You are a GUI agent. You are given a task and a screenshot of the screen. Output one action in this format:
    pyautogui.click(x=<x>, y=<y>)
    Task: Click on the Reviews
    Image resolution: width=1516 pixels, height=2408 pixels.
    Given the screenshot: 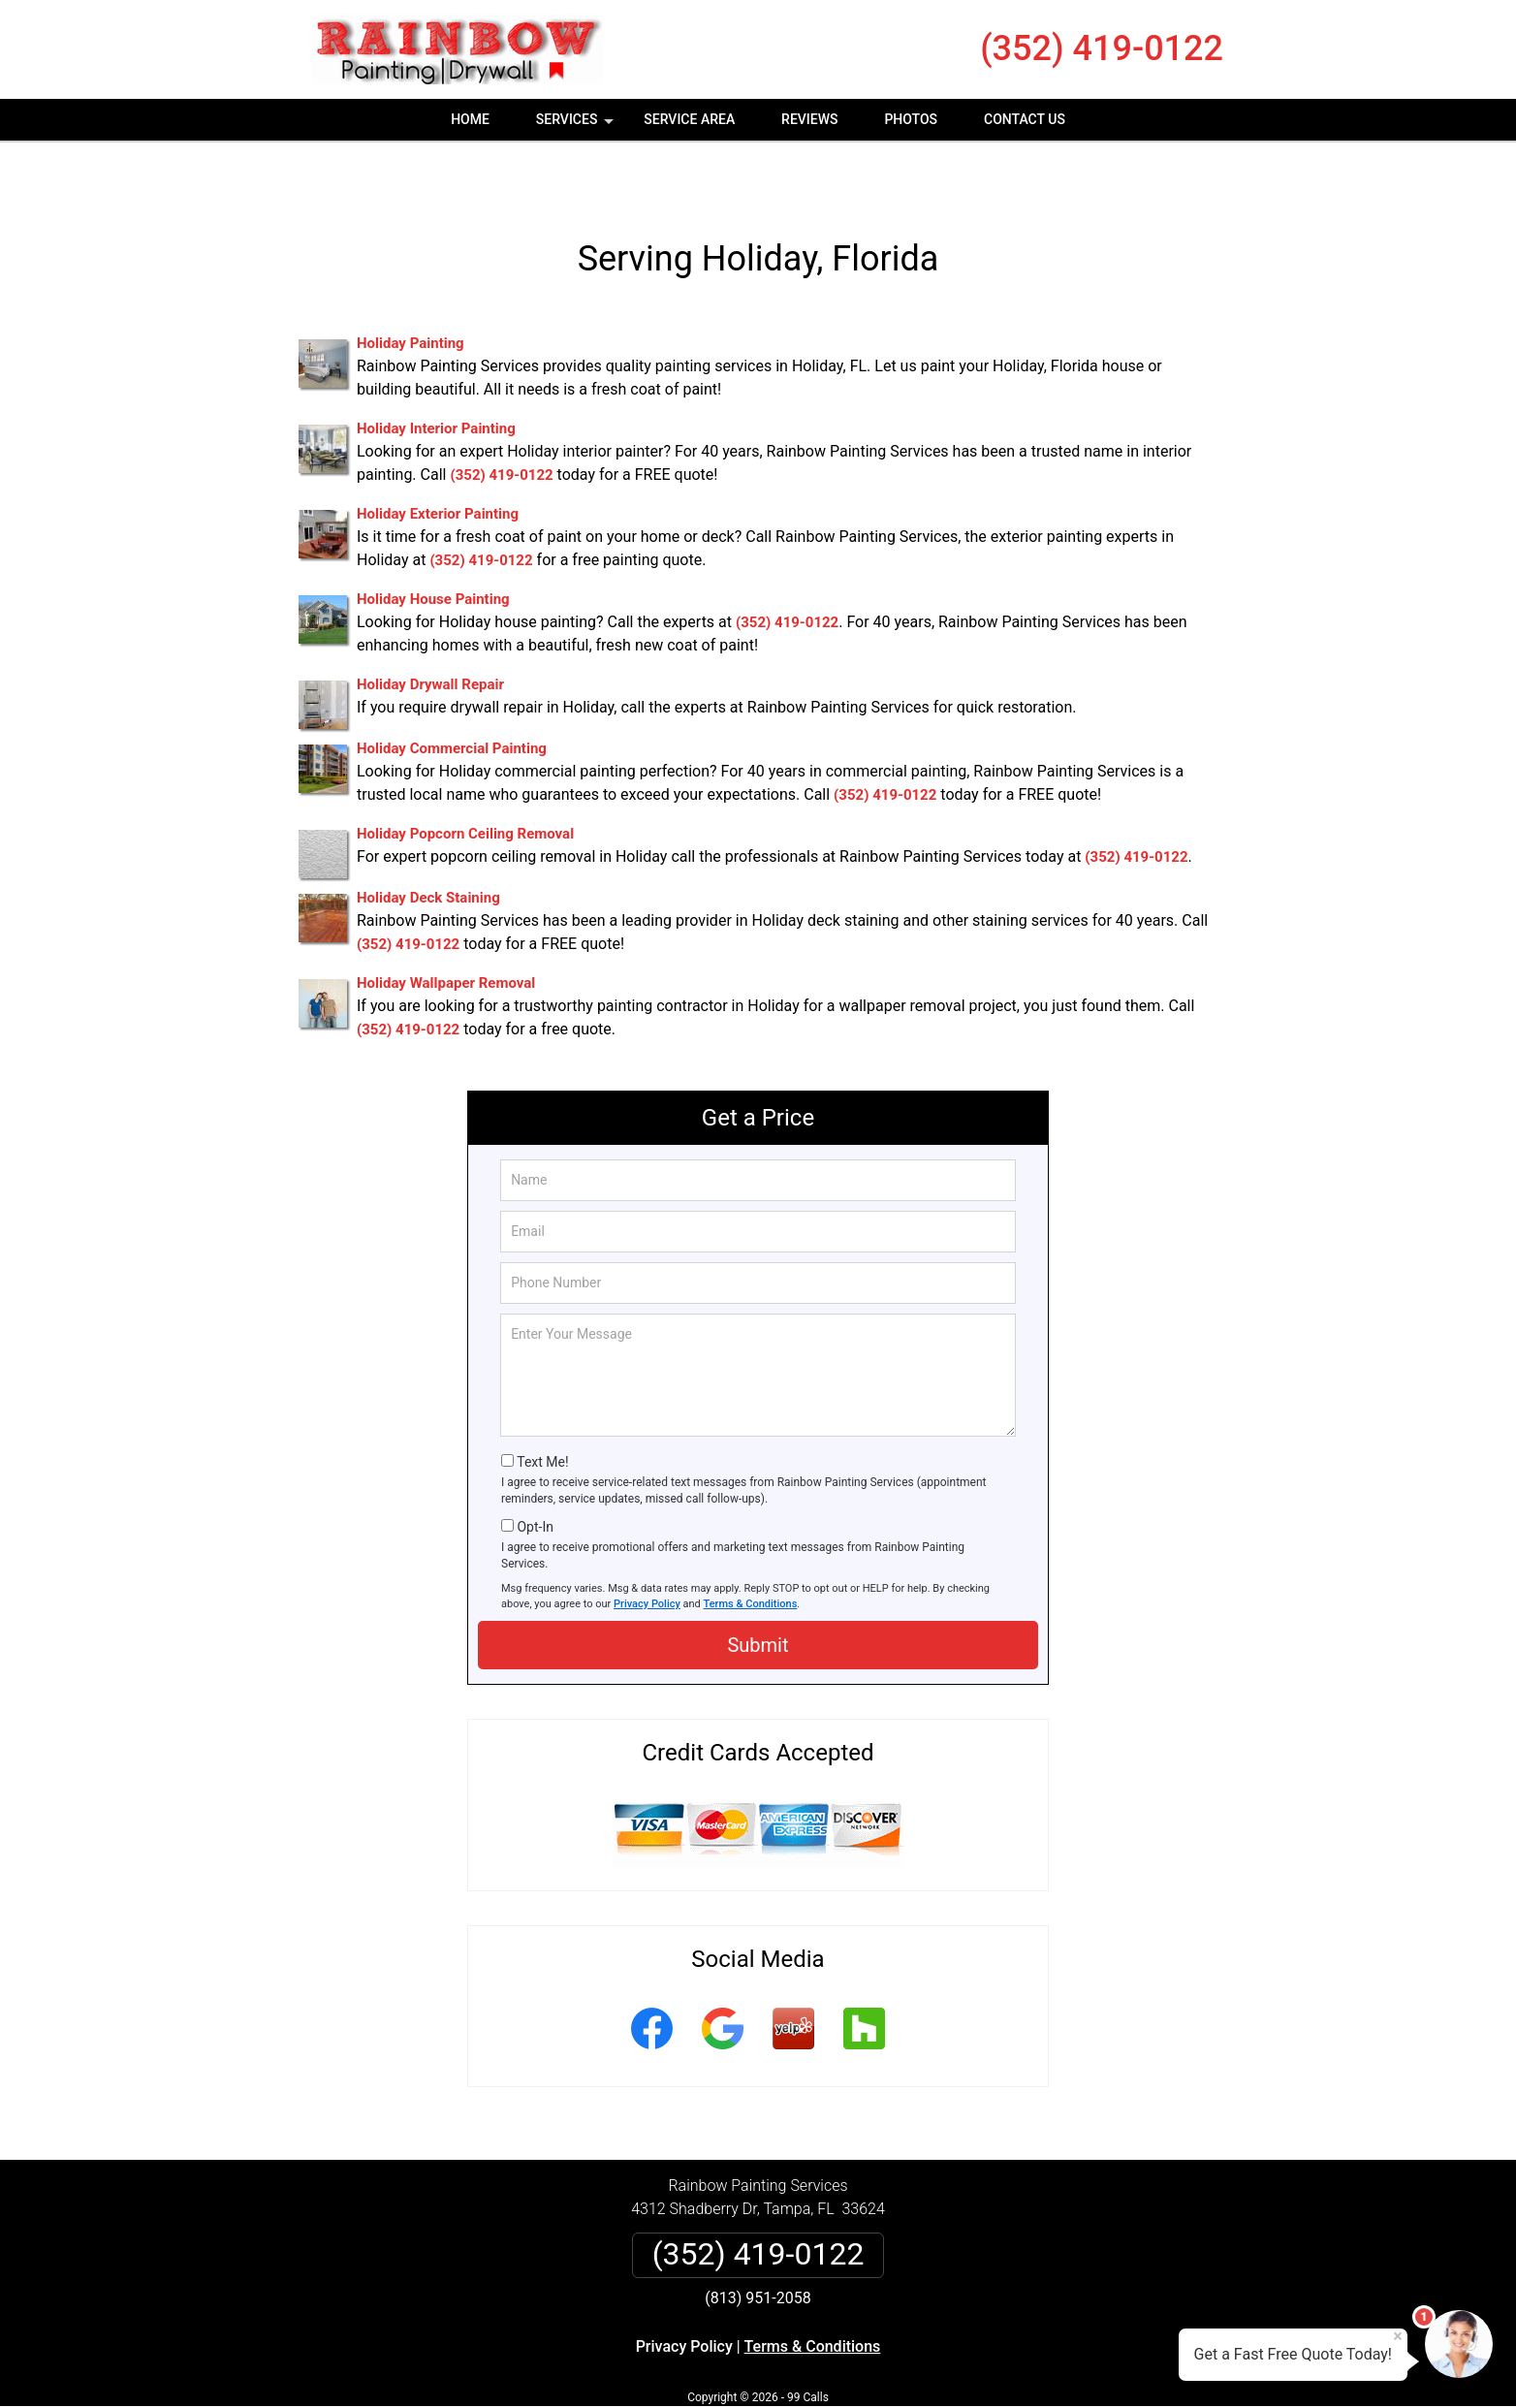 What is the action you would take?
    pyautogui.click(x=809, y=119)
    